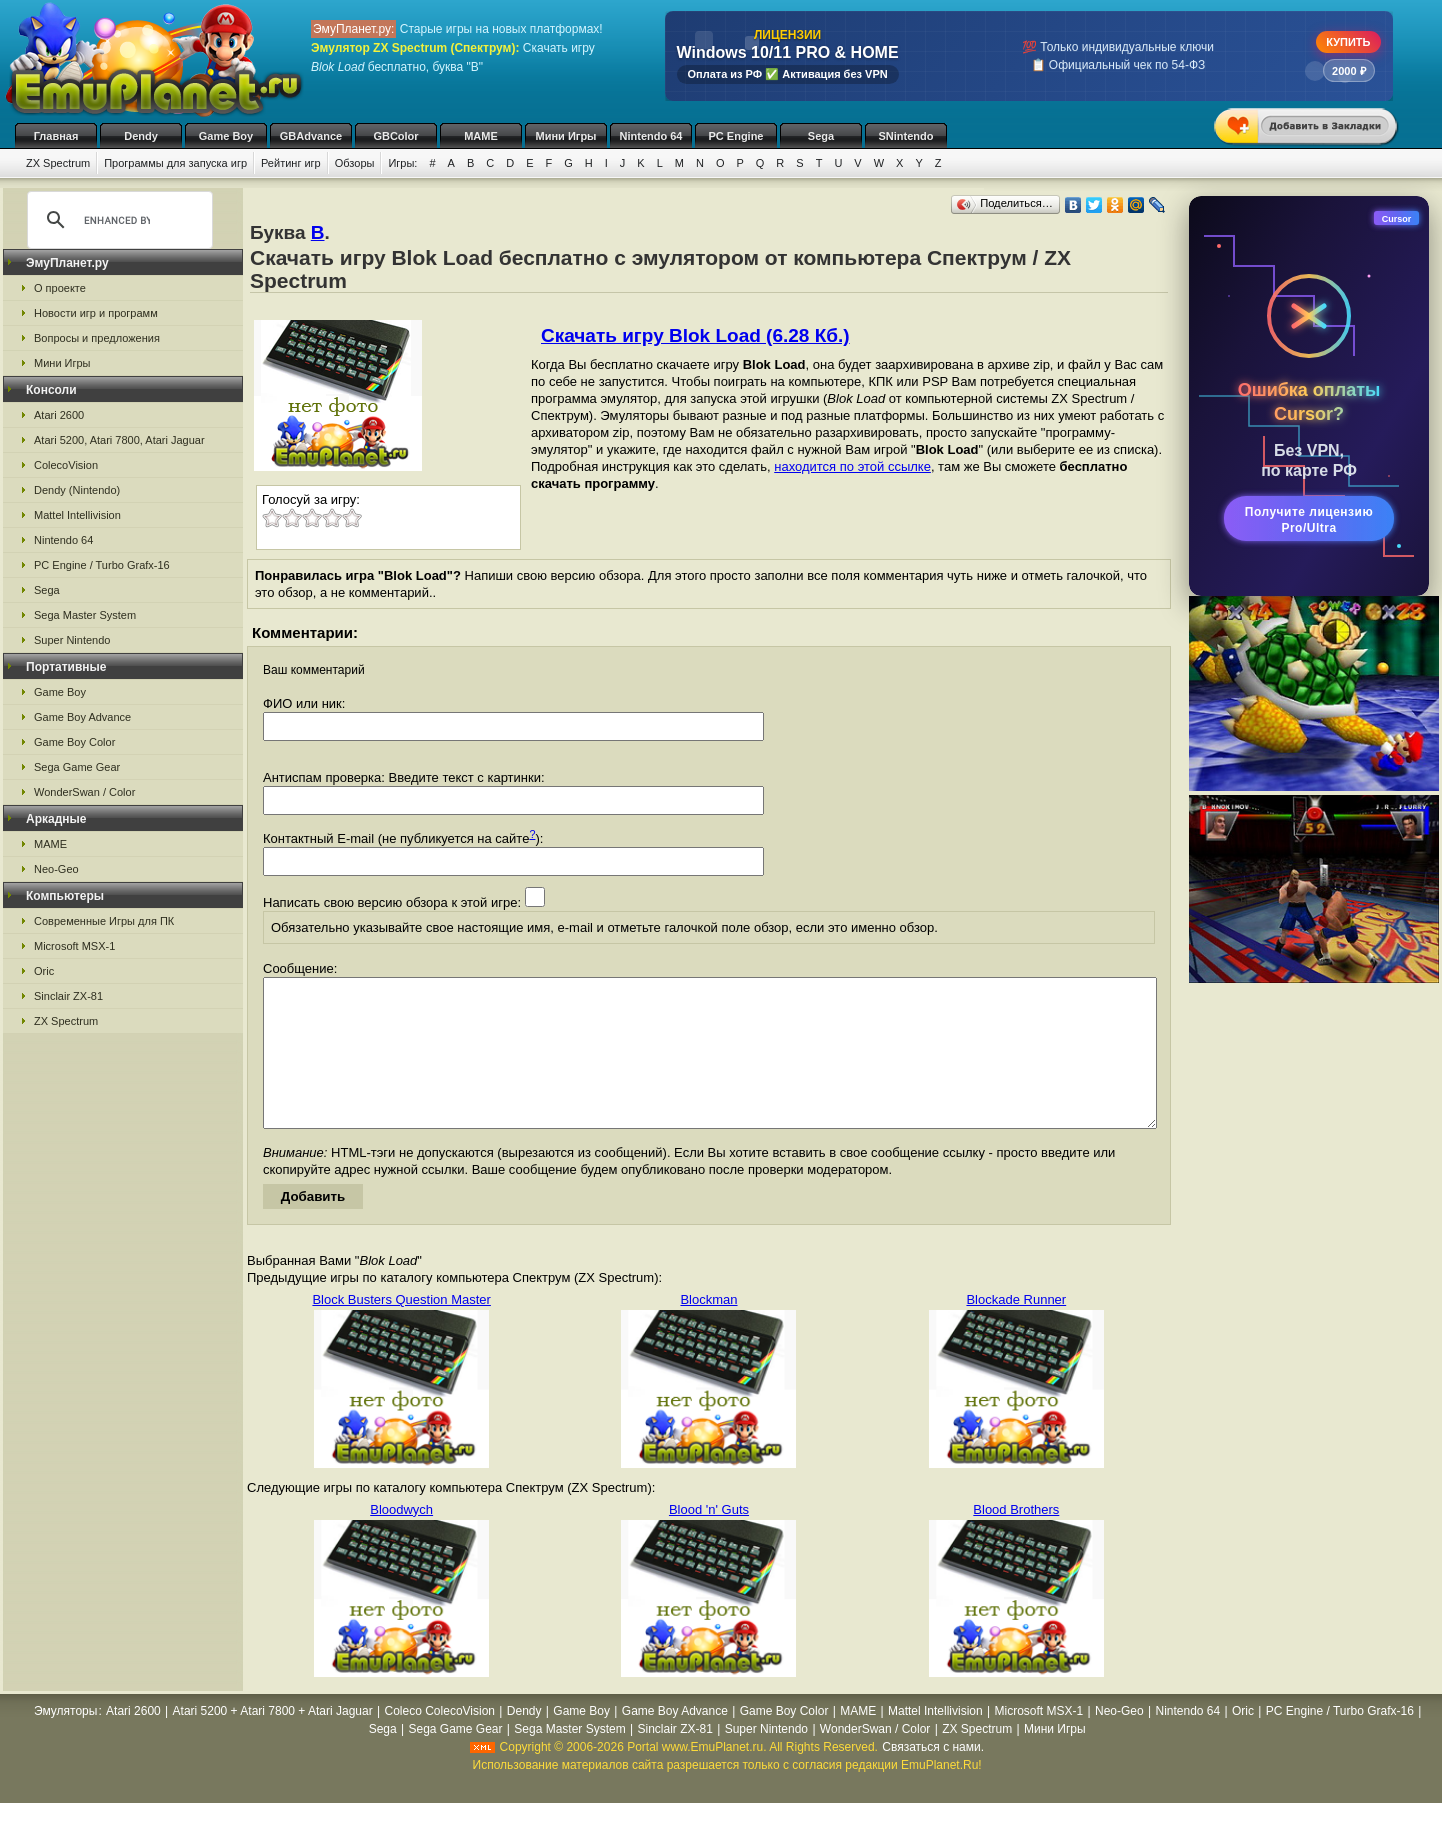 This screenshot has height=1838, width=1442. Describe the element at coordinates (1016, 1329) in the screenshot. I see `Blockade Runner` at that location.